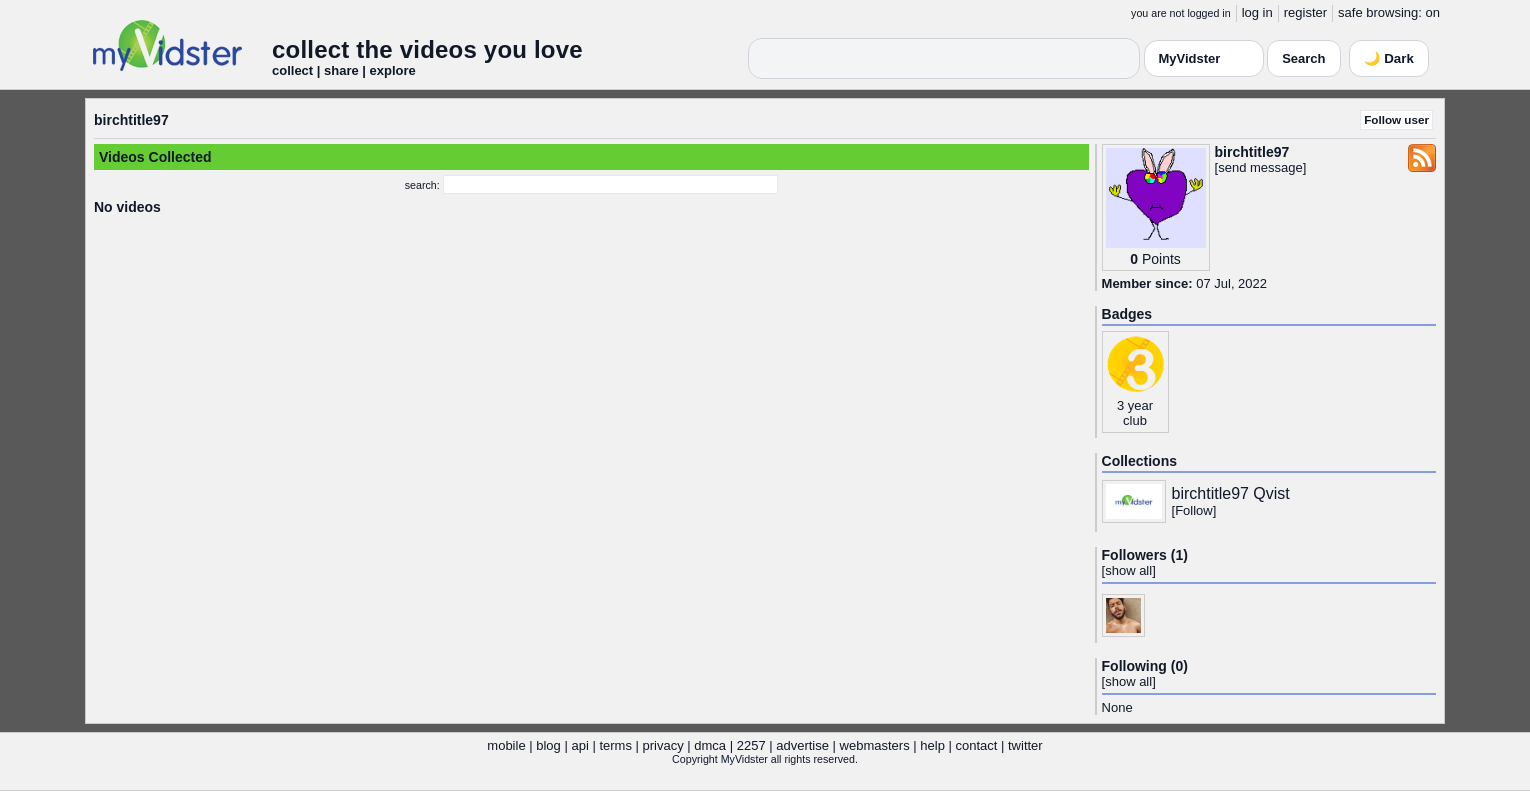  I want to click on show all, so click(1128, 570).